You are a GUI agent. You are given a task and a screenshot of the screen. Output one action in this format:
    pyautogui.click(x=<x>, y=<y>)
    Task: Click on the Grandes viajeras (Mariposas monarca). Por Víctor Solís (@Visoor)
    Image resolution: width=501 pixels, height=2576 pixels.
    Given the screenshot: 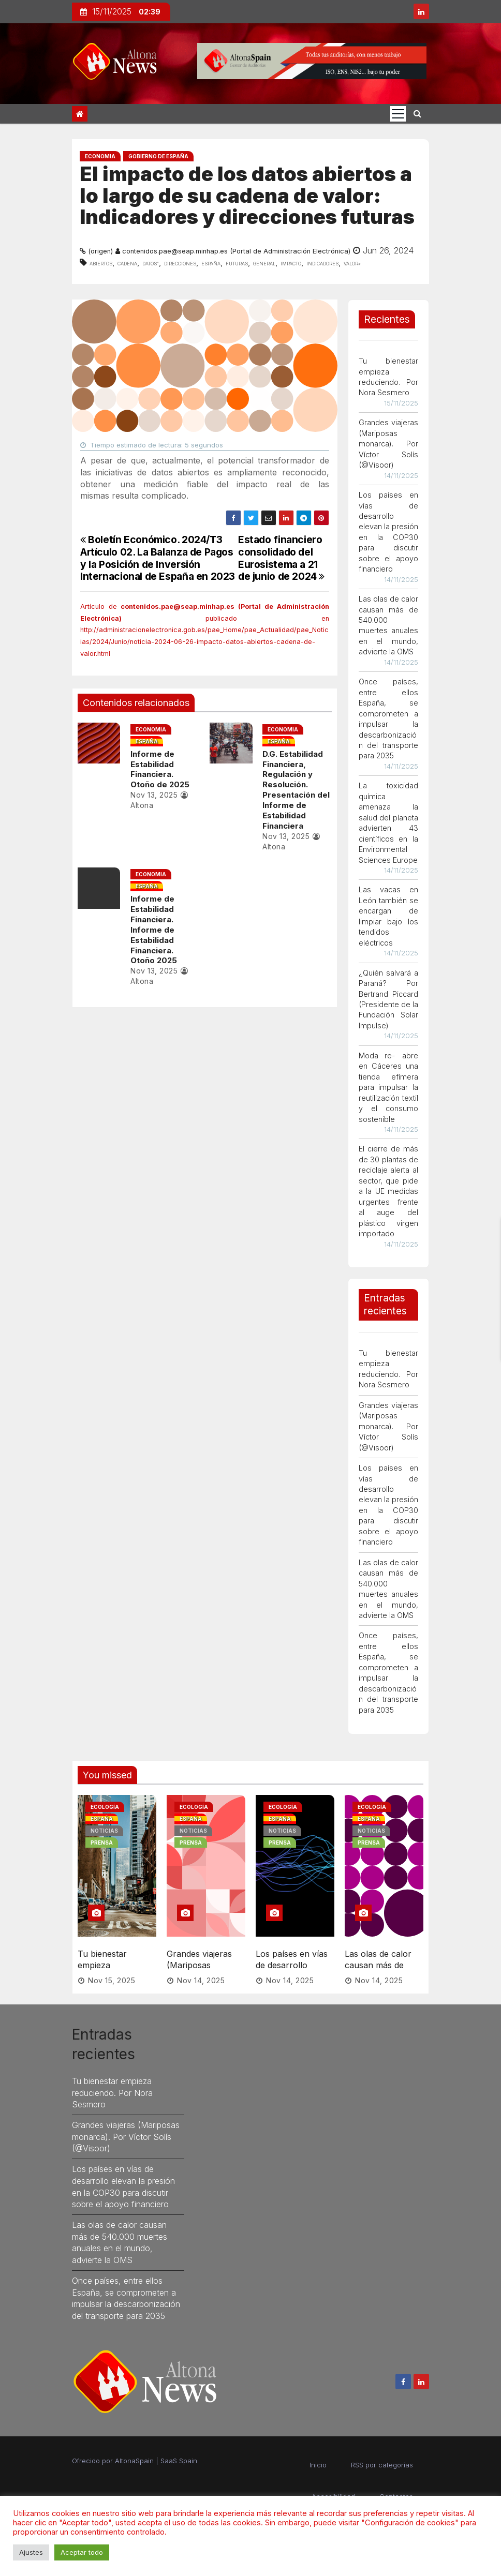 What is the action you would take?
    pyautogui.click(x=389, y=443)
    